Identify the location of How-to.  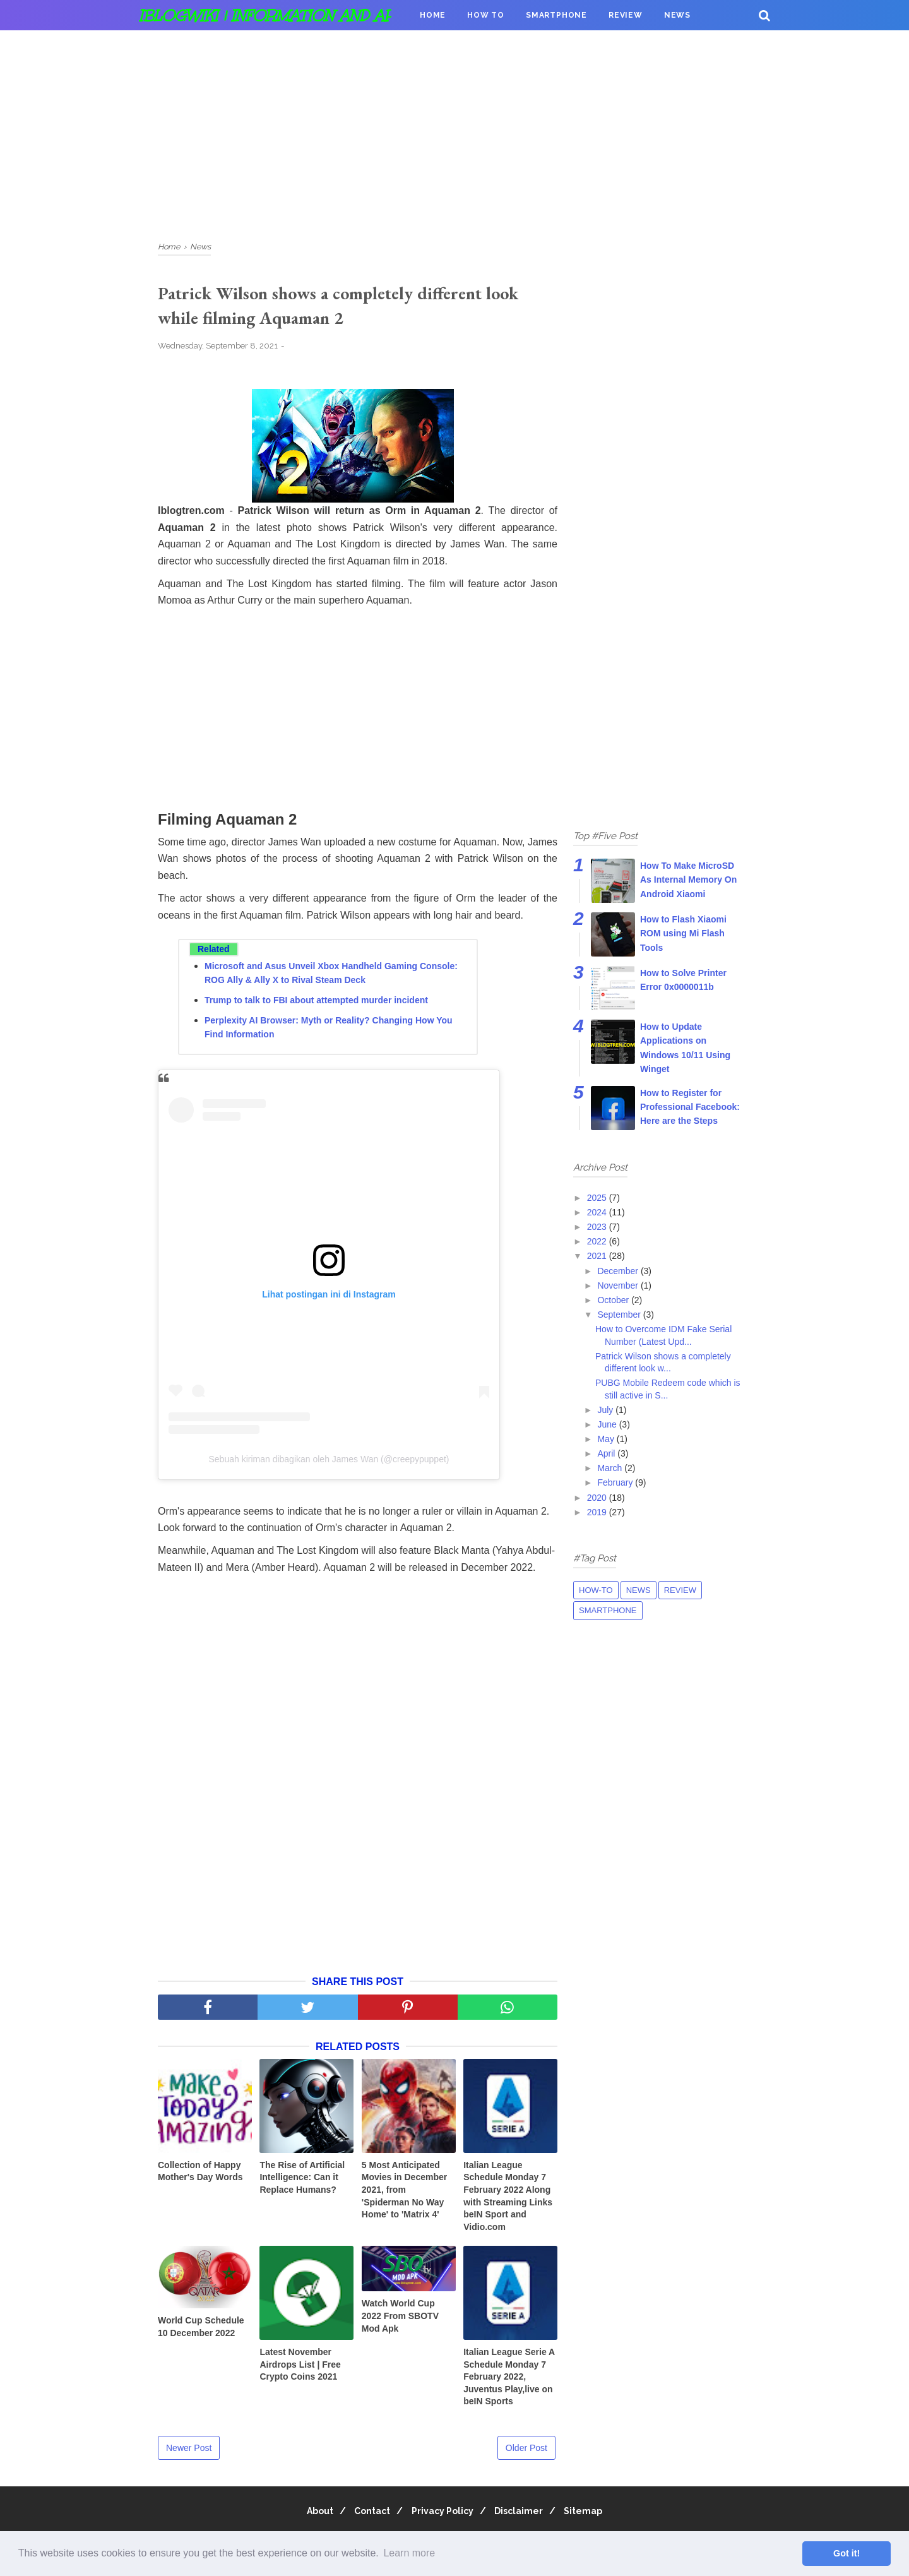
(596, 1590).